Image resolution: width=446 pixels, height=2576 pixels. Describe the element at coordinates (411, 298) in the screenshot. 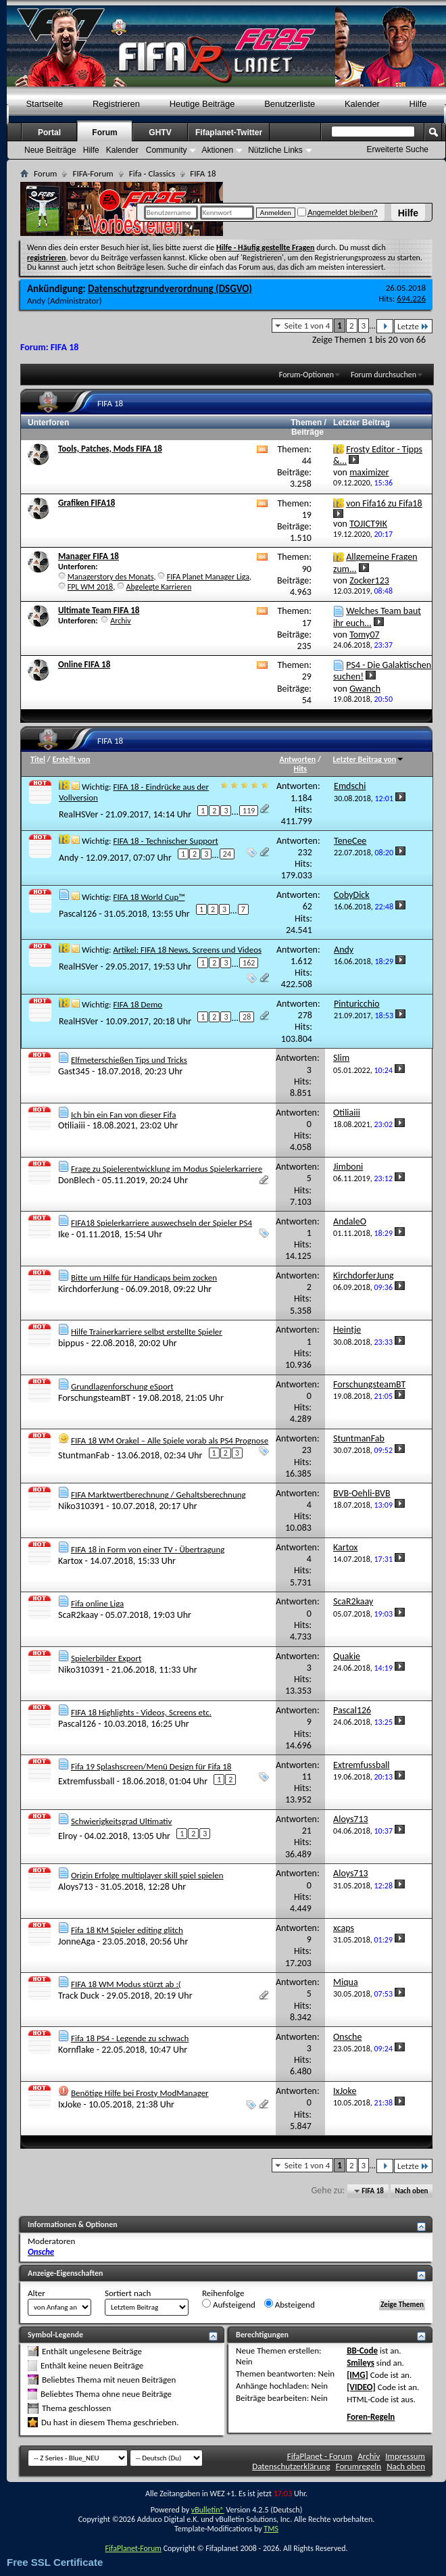

I see `694.226` at that location.